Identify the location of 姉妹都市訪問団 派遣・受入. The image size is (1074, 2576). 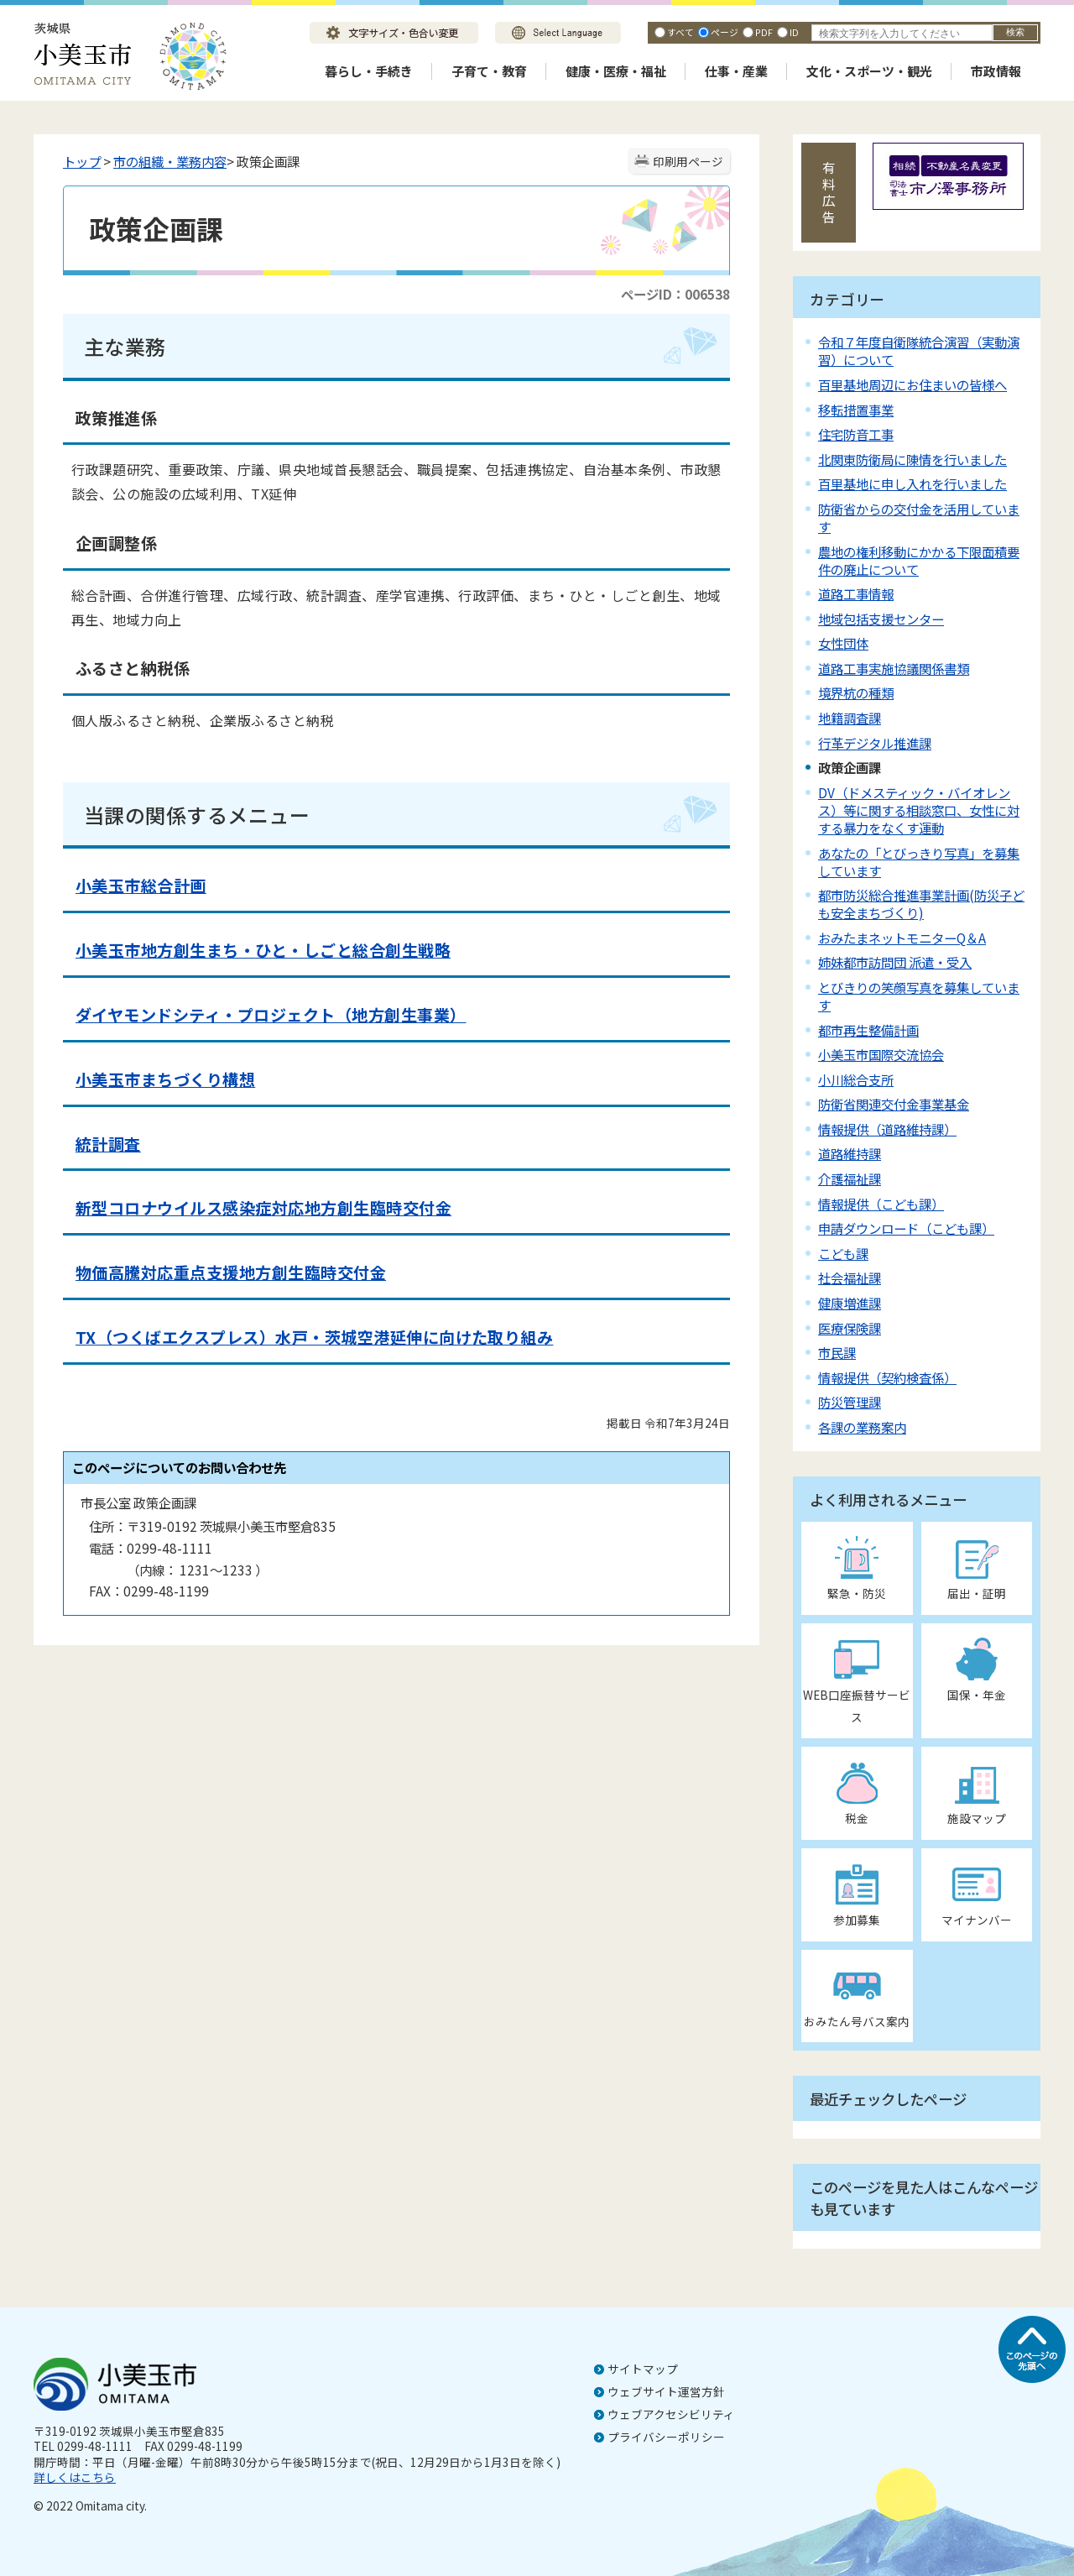
(895, 962).